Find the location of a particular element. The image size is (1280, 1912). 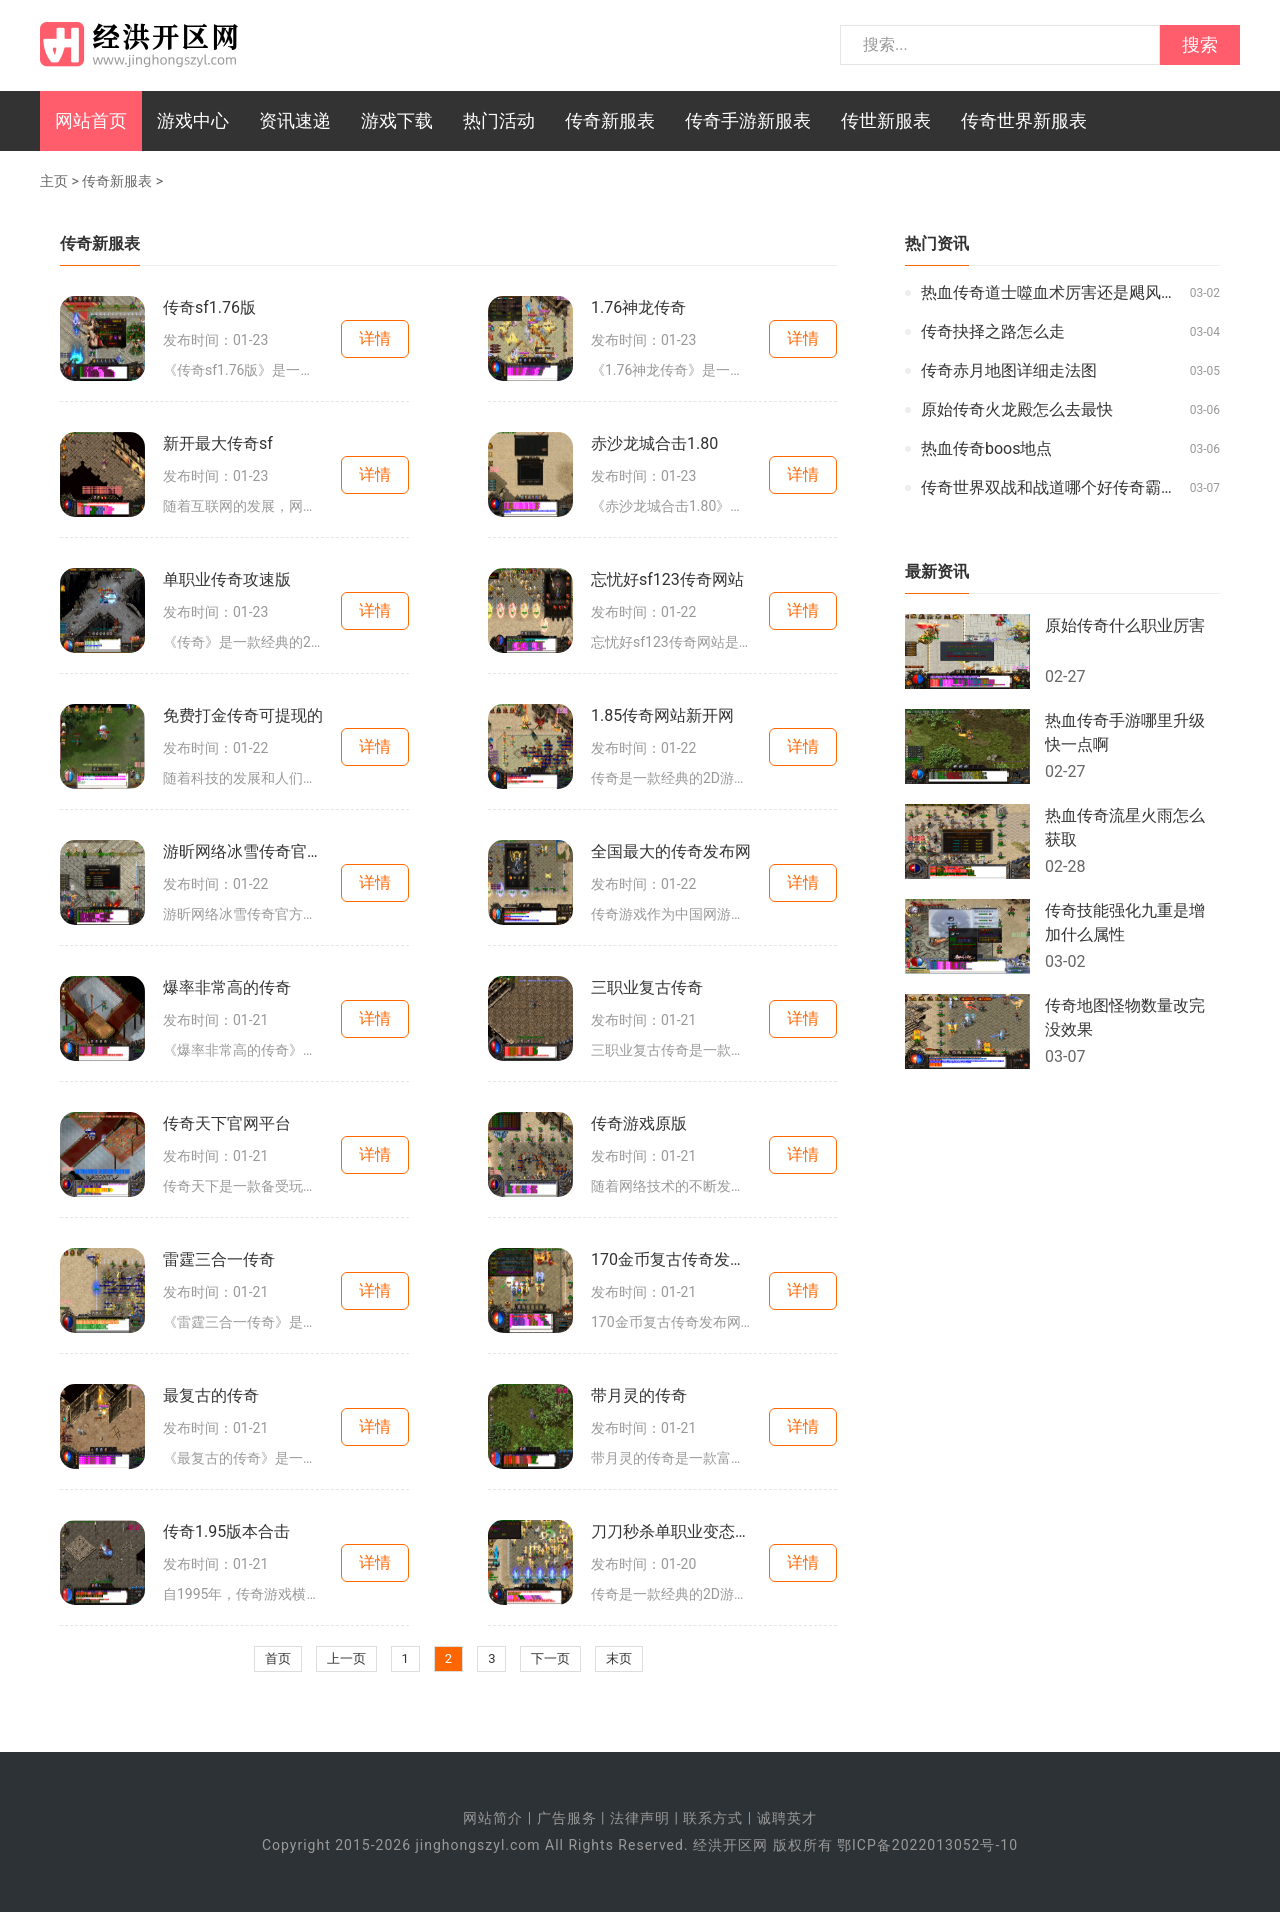

刀刀秒杀单职业变态传奇 is located at coordinates (671, 1531).